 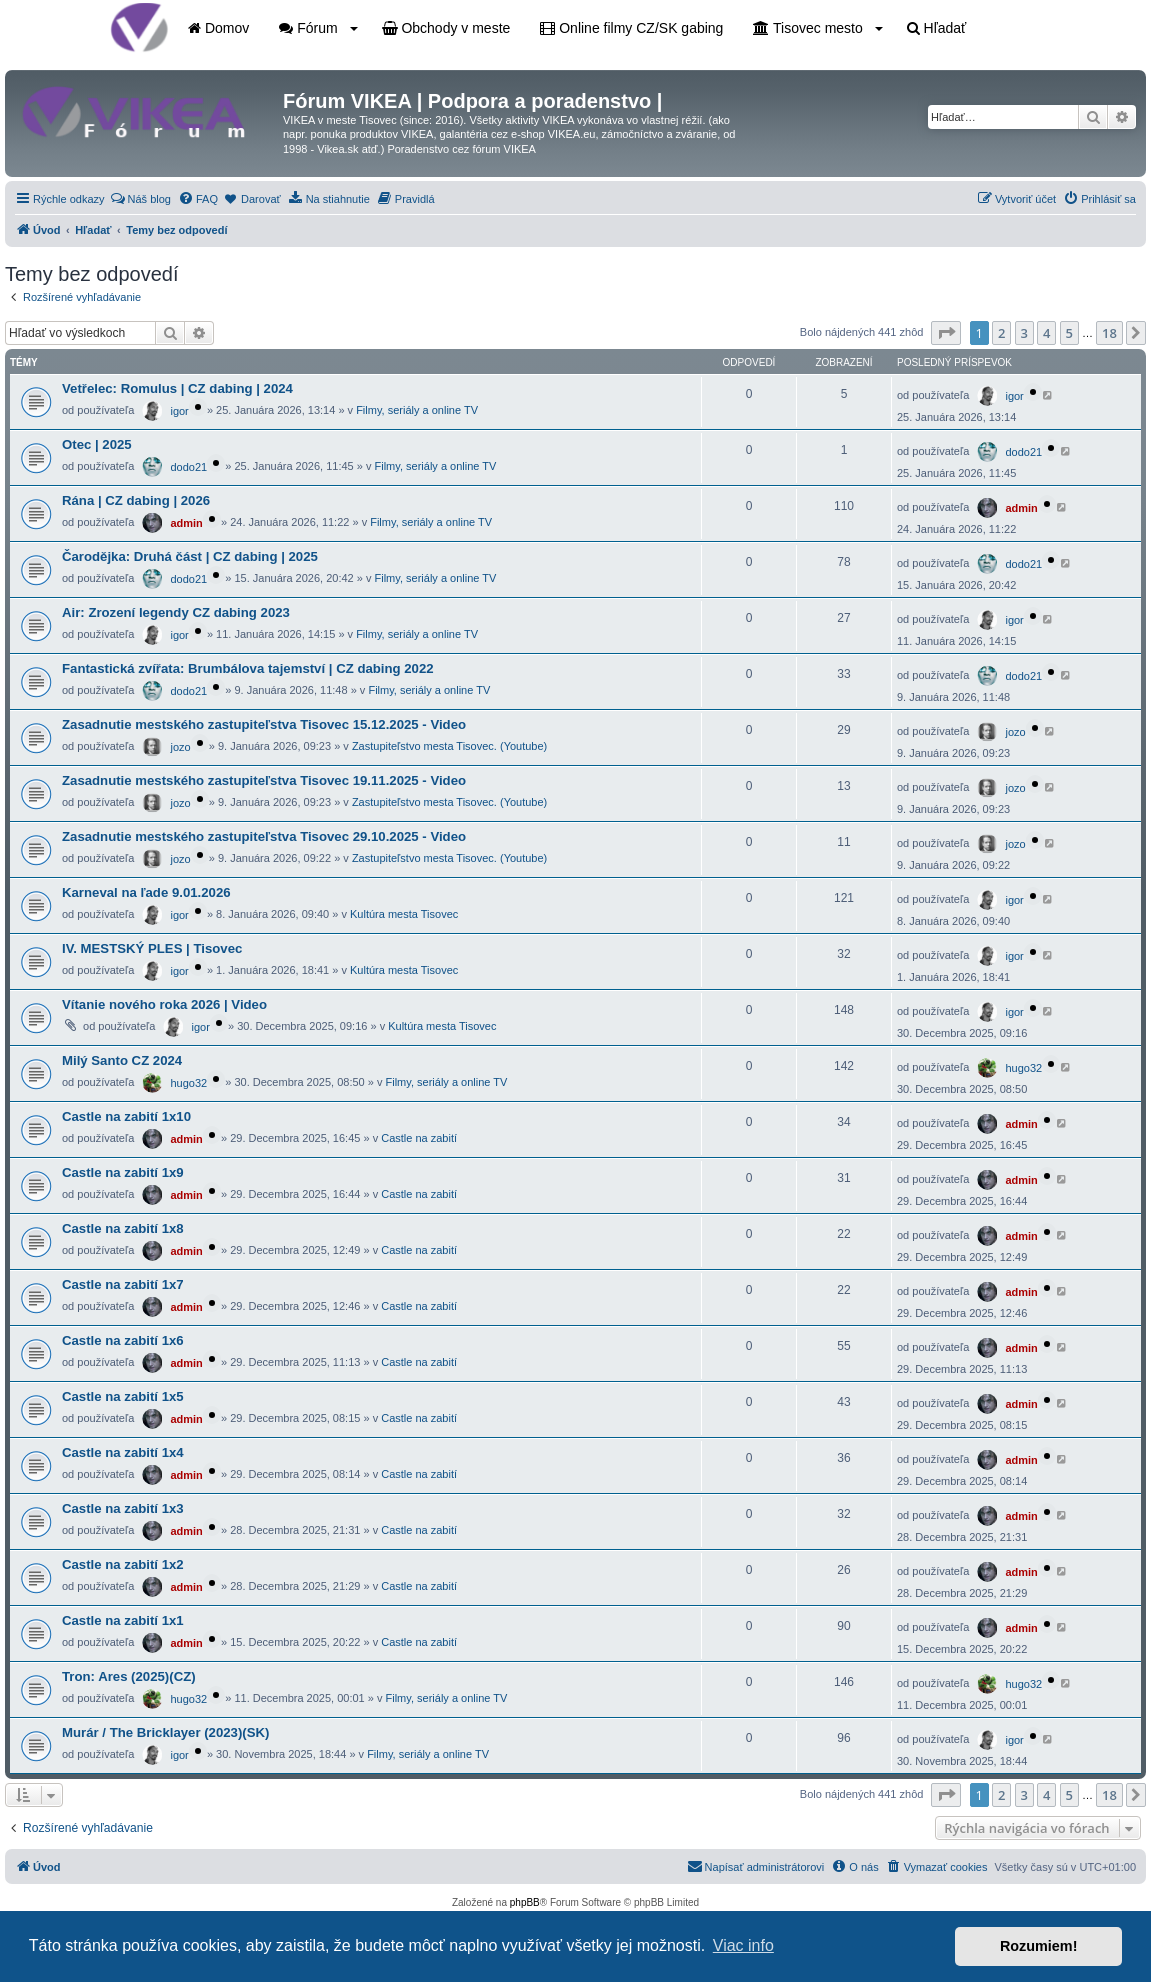 I want to click on IV. MESTSKÝ PLES | Tisovec, so click(x=152, y=948).